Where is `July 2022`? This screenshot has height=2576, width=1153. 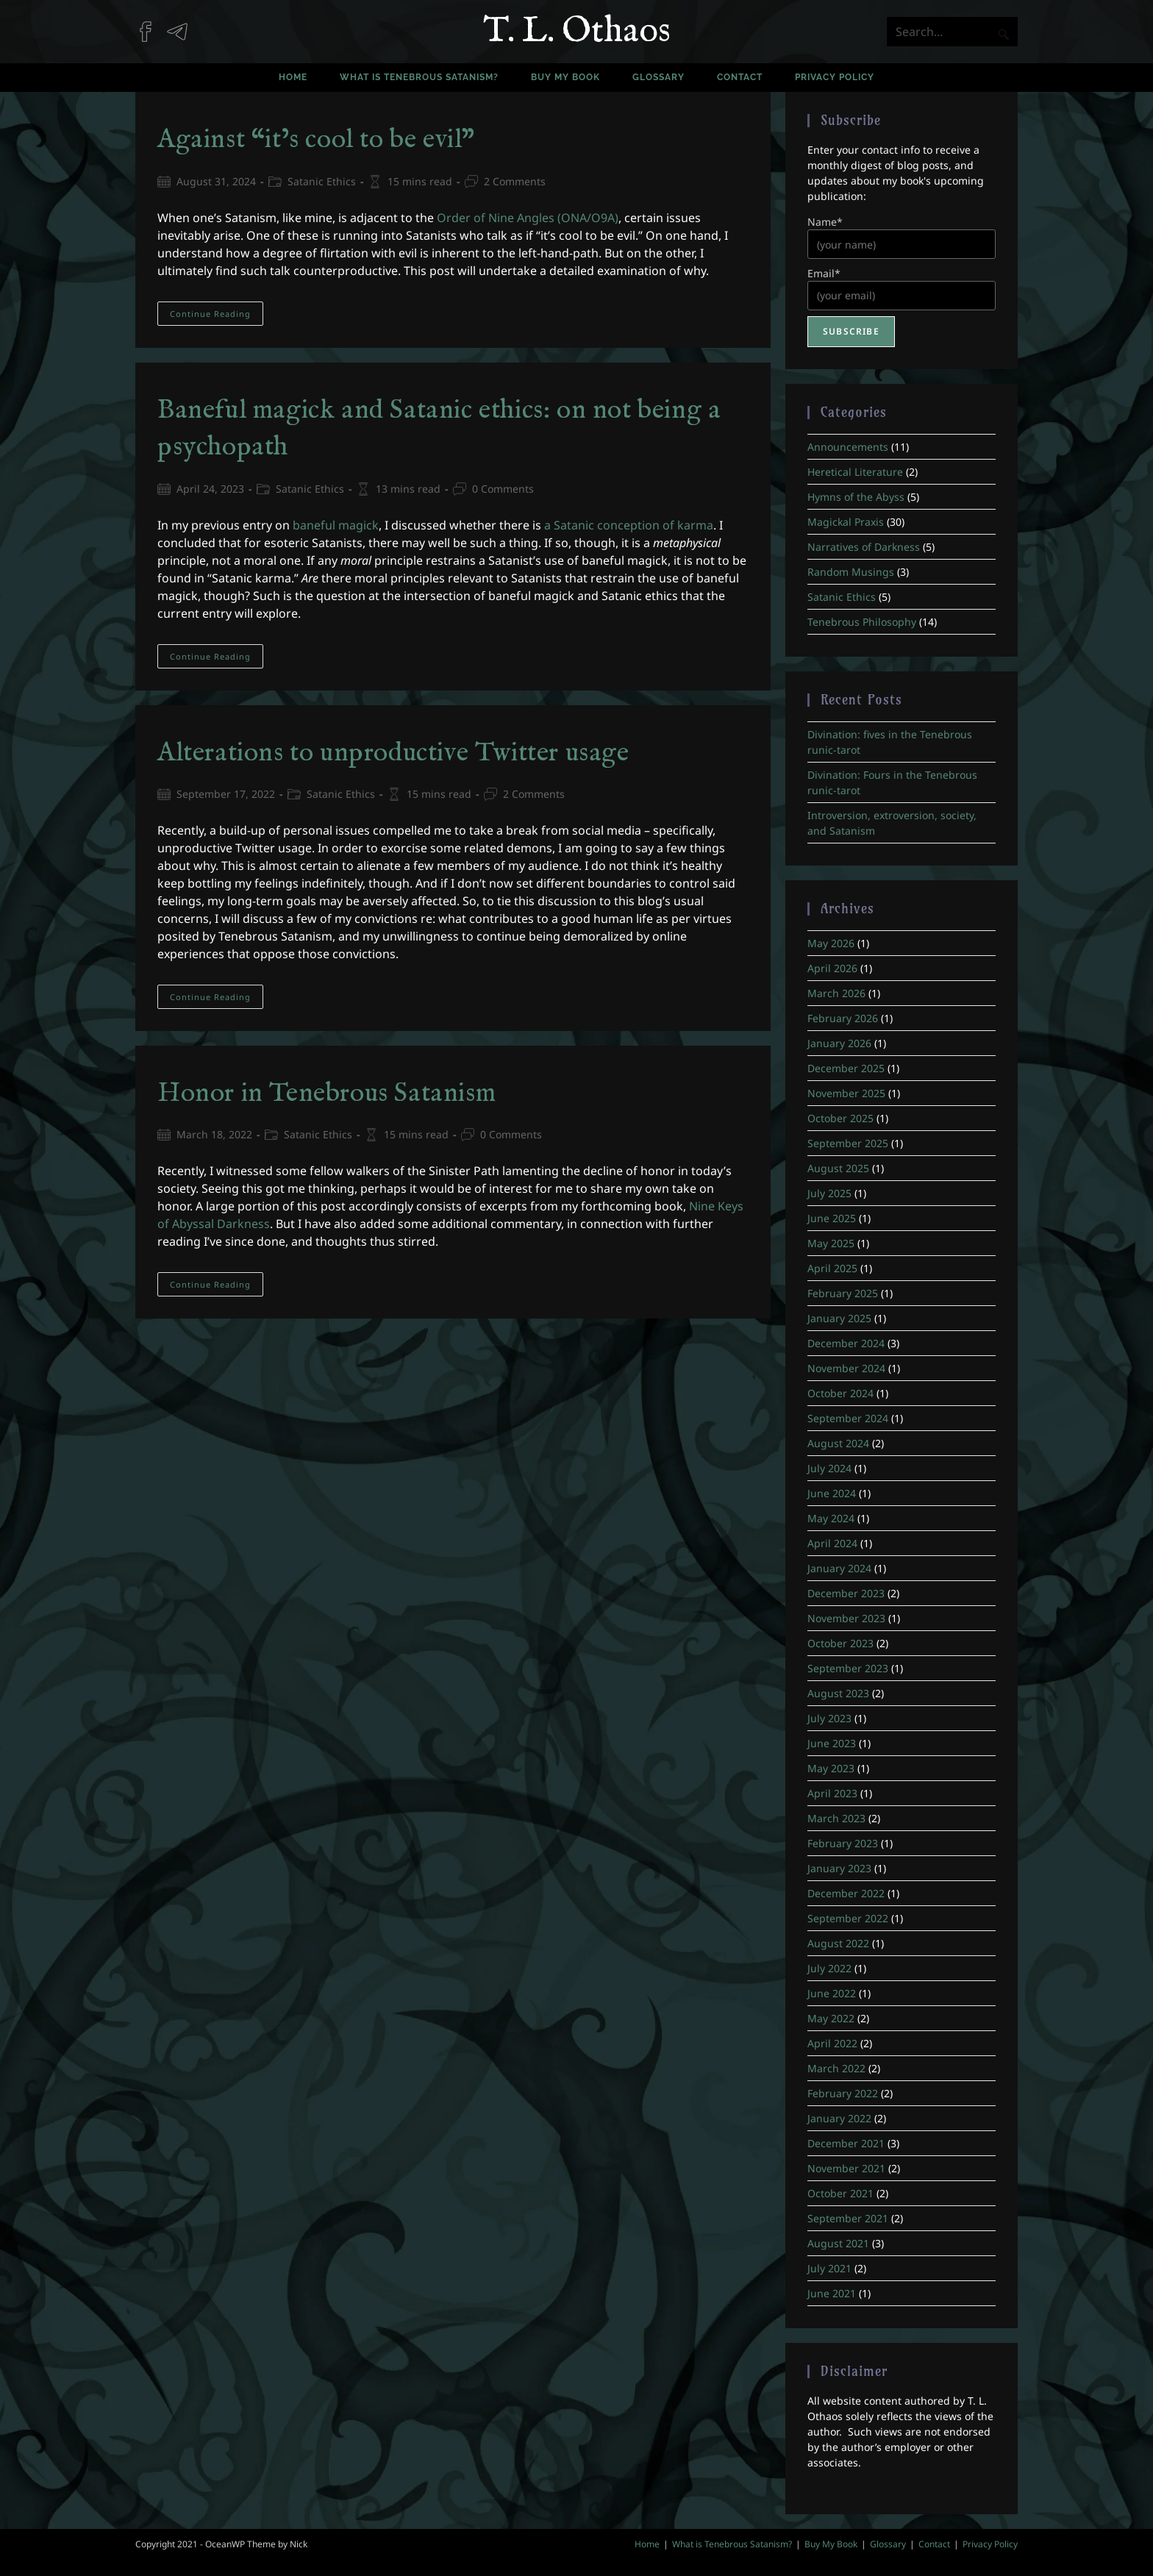
July 2022 is located at coordinates (829, 1968).